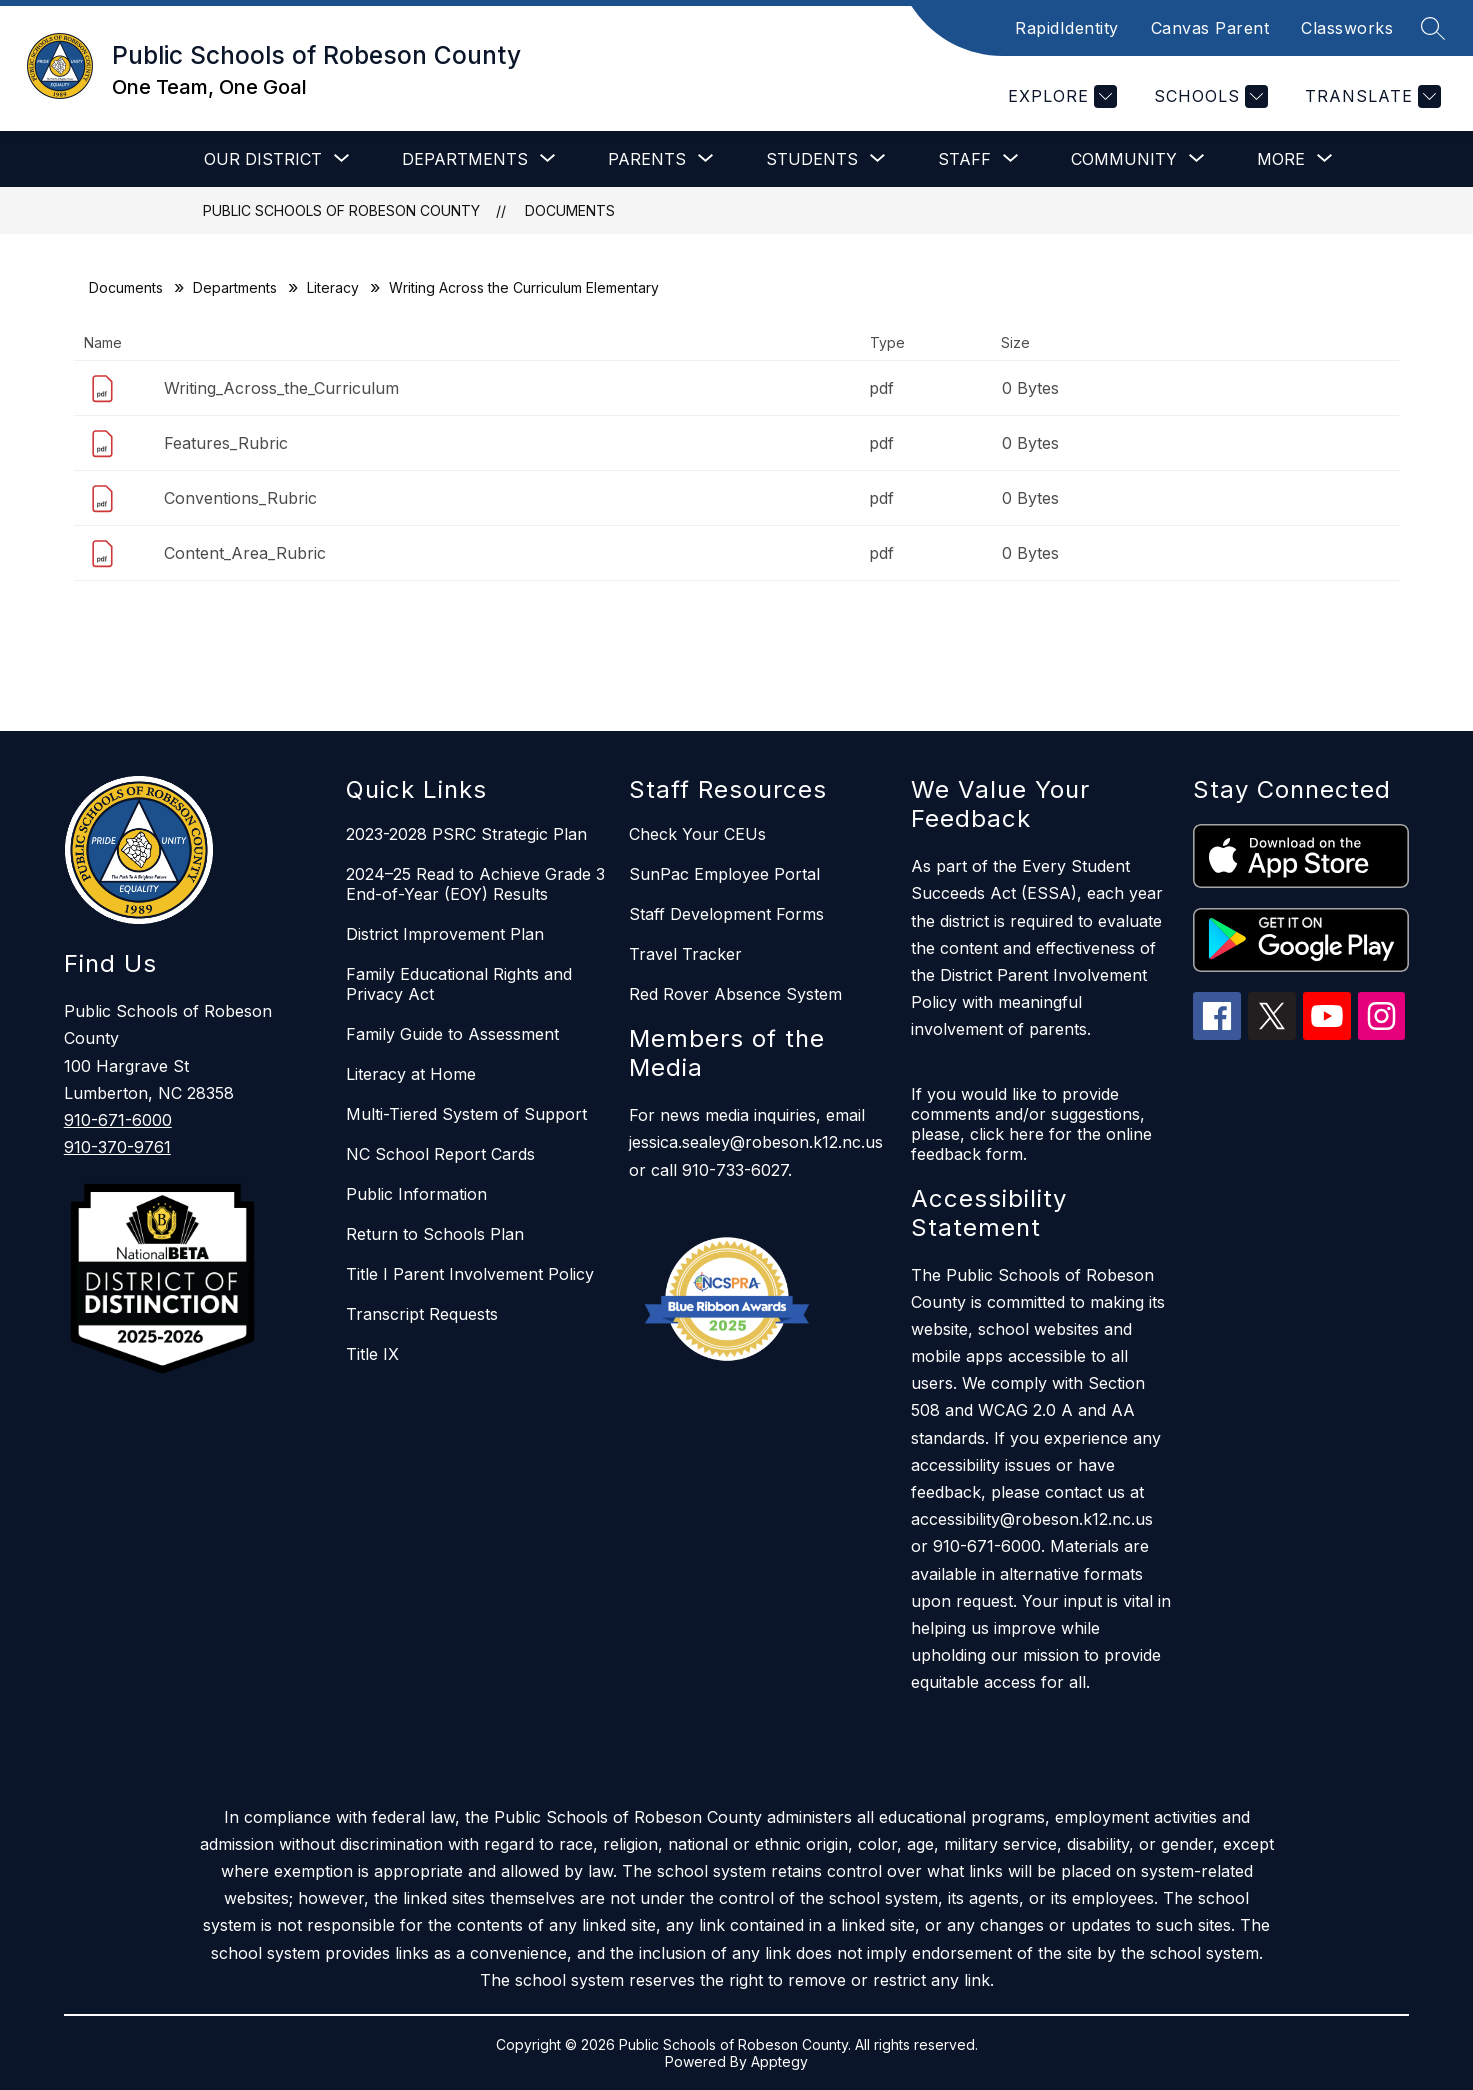 The height and width of the screenshot is (2090, 1473). What do you see at coordinates (1031, 1124) in the screenshot?
I see `If you would like to provide comments and/or suggestions, please, click here for the online feedback form.` at bounding box center [1031, 1124].